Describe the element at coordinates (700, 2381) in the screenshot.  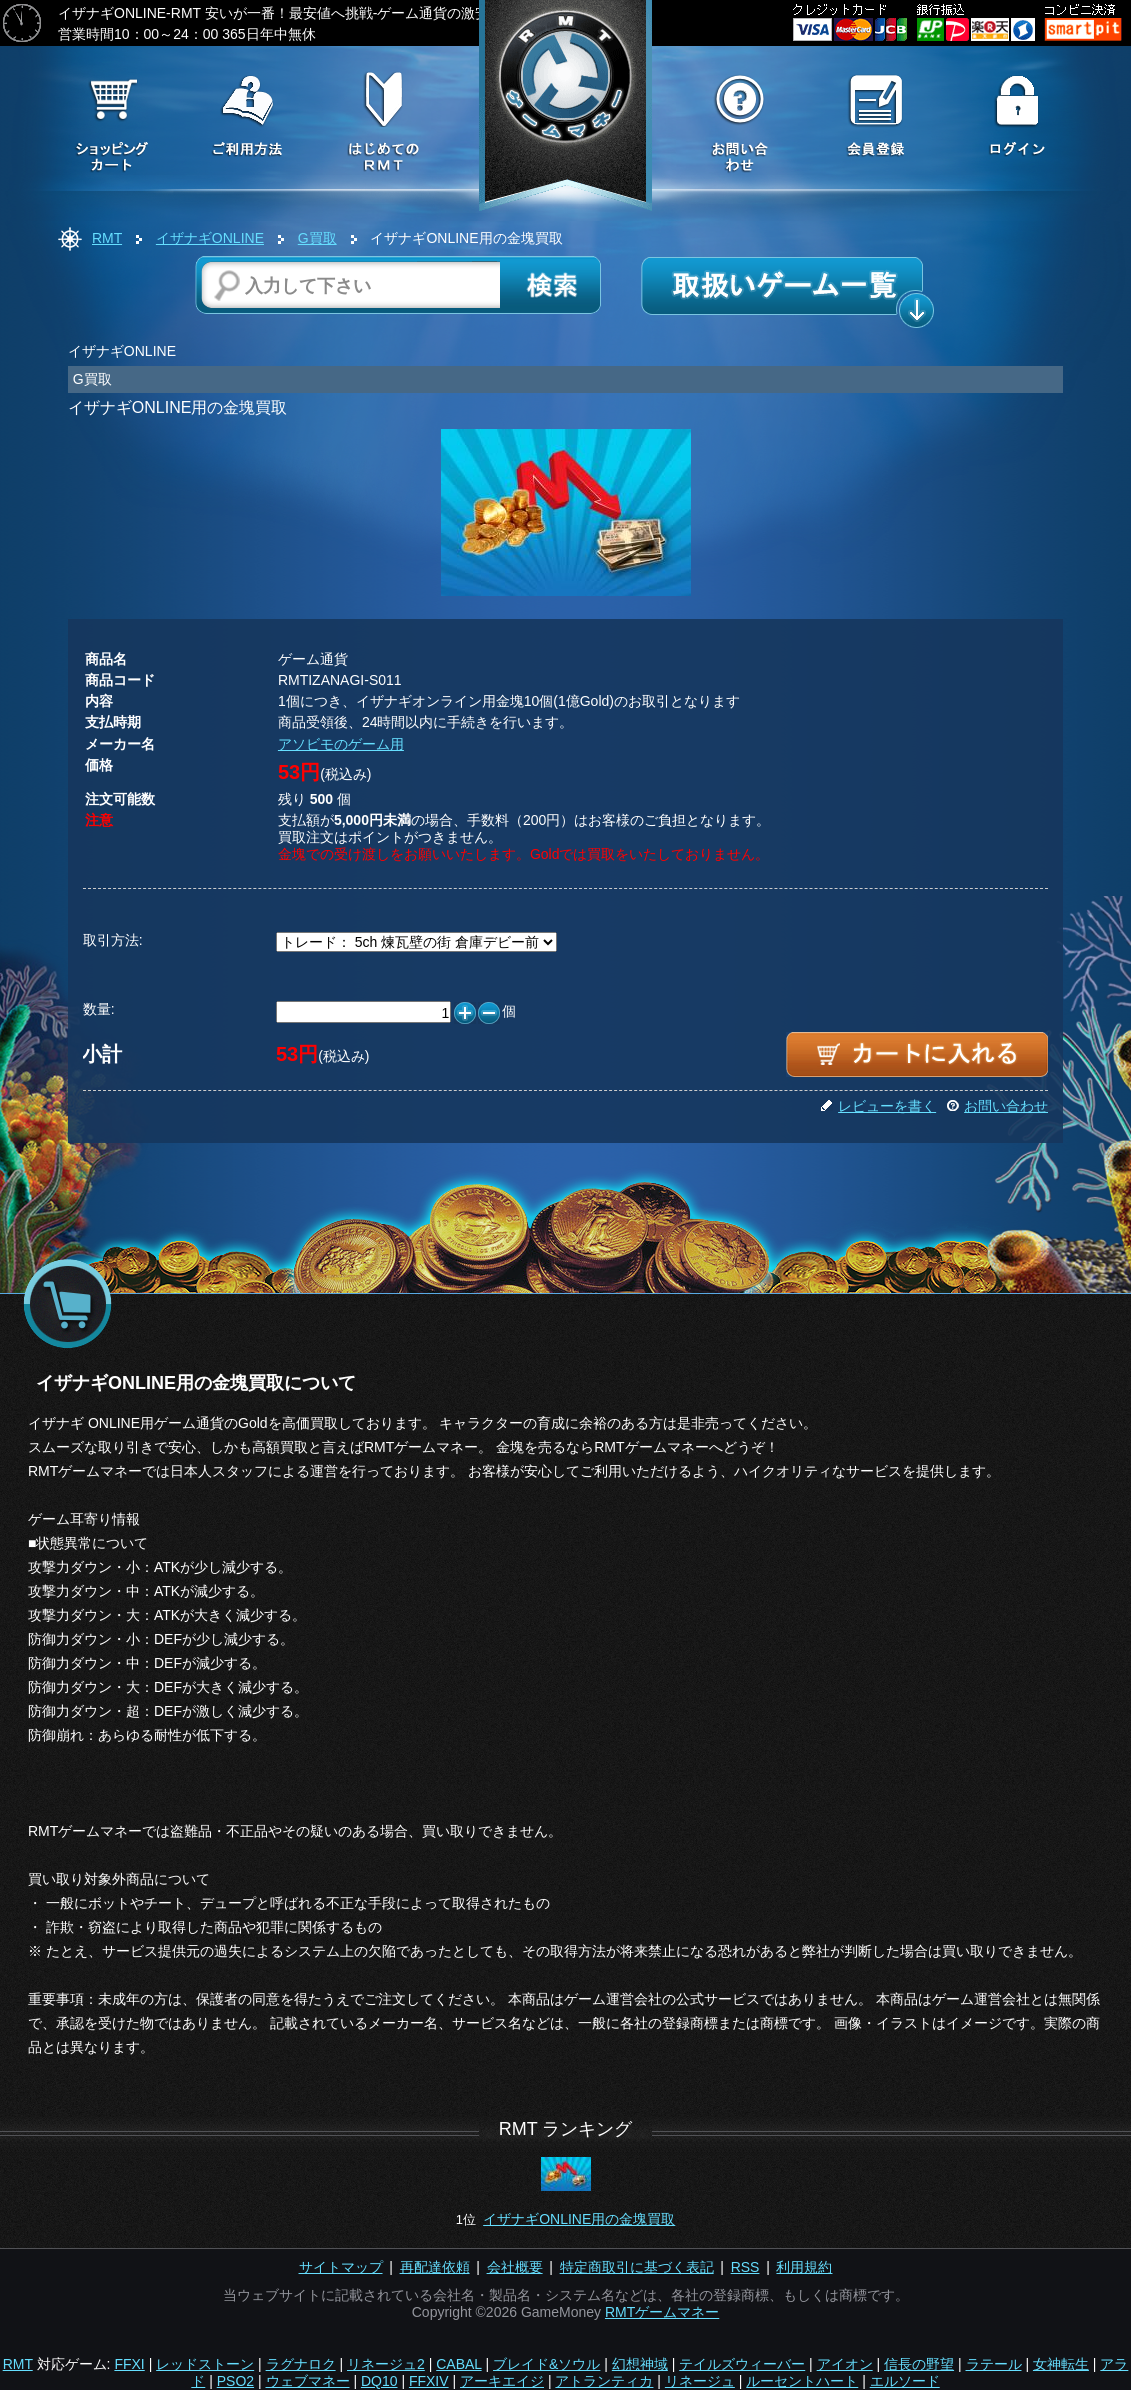
I see `リネージュ` at that location.